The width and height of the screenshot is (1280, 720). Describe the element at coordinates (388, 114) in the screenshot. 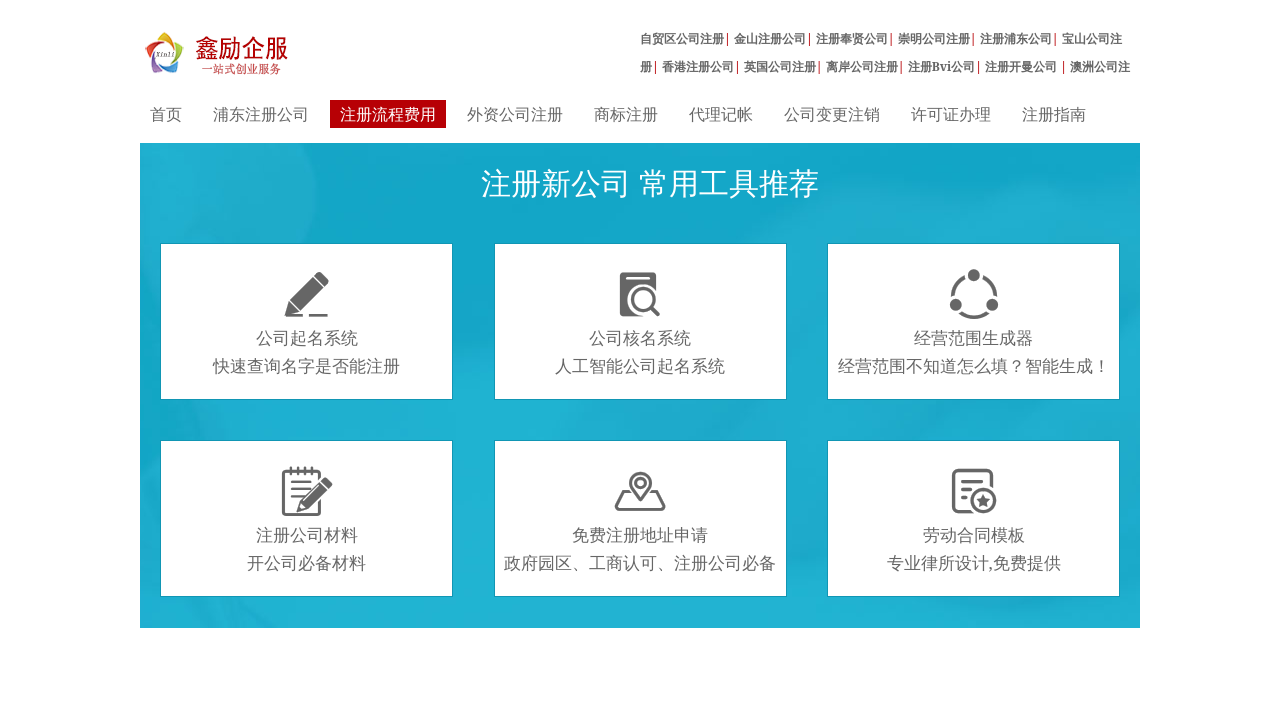

I see `注册流程费用` at that location.